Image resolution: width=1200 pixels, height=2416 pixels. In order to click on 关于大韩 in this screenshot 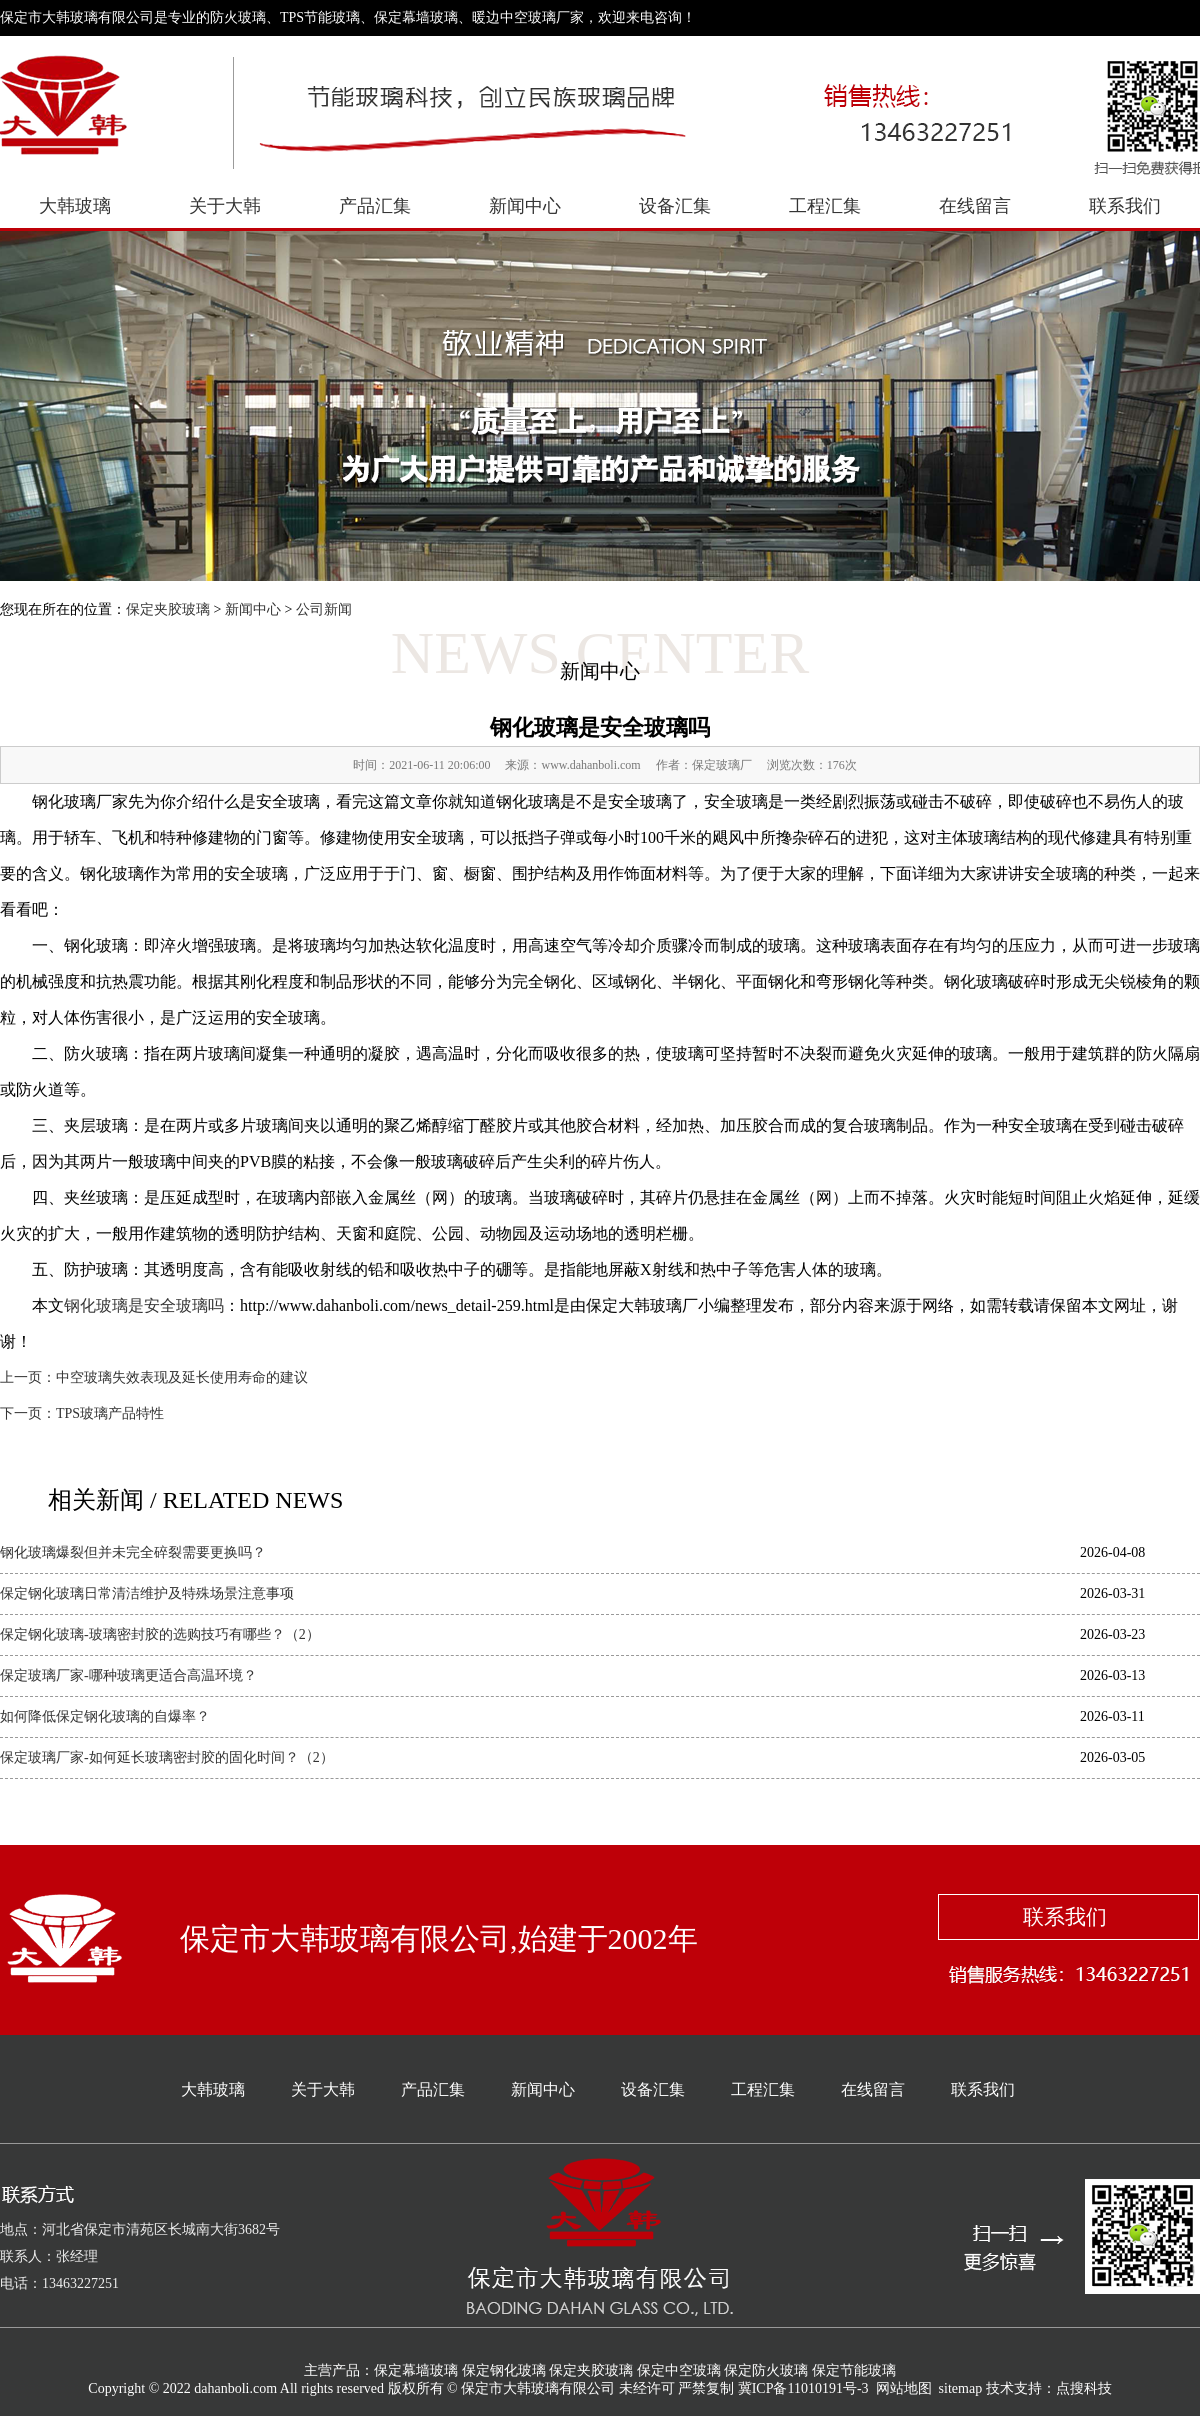, I will do `click(225, 206)`.